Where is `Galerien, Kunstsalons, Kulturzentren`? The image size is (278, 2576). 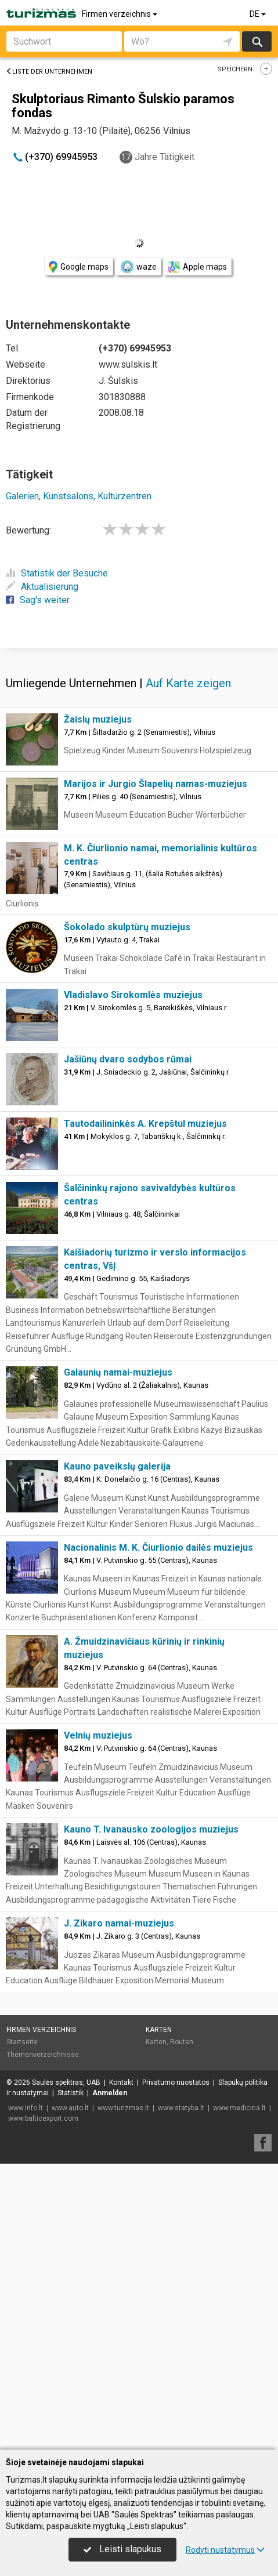 Galerien, Kunstsalons, Kulturzentren is located at coordinates (78, 496).